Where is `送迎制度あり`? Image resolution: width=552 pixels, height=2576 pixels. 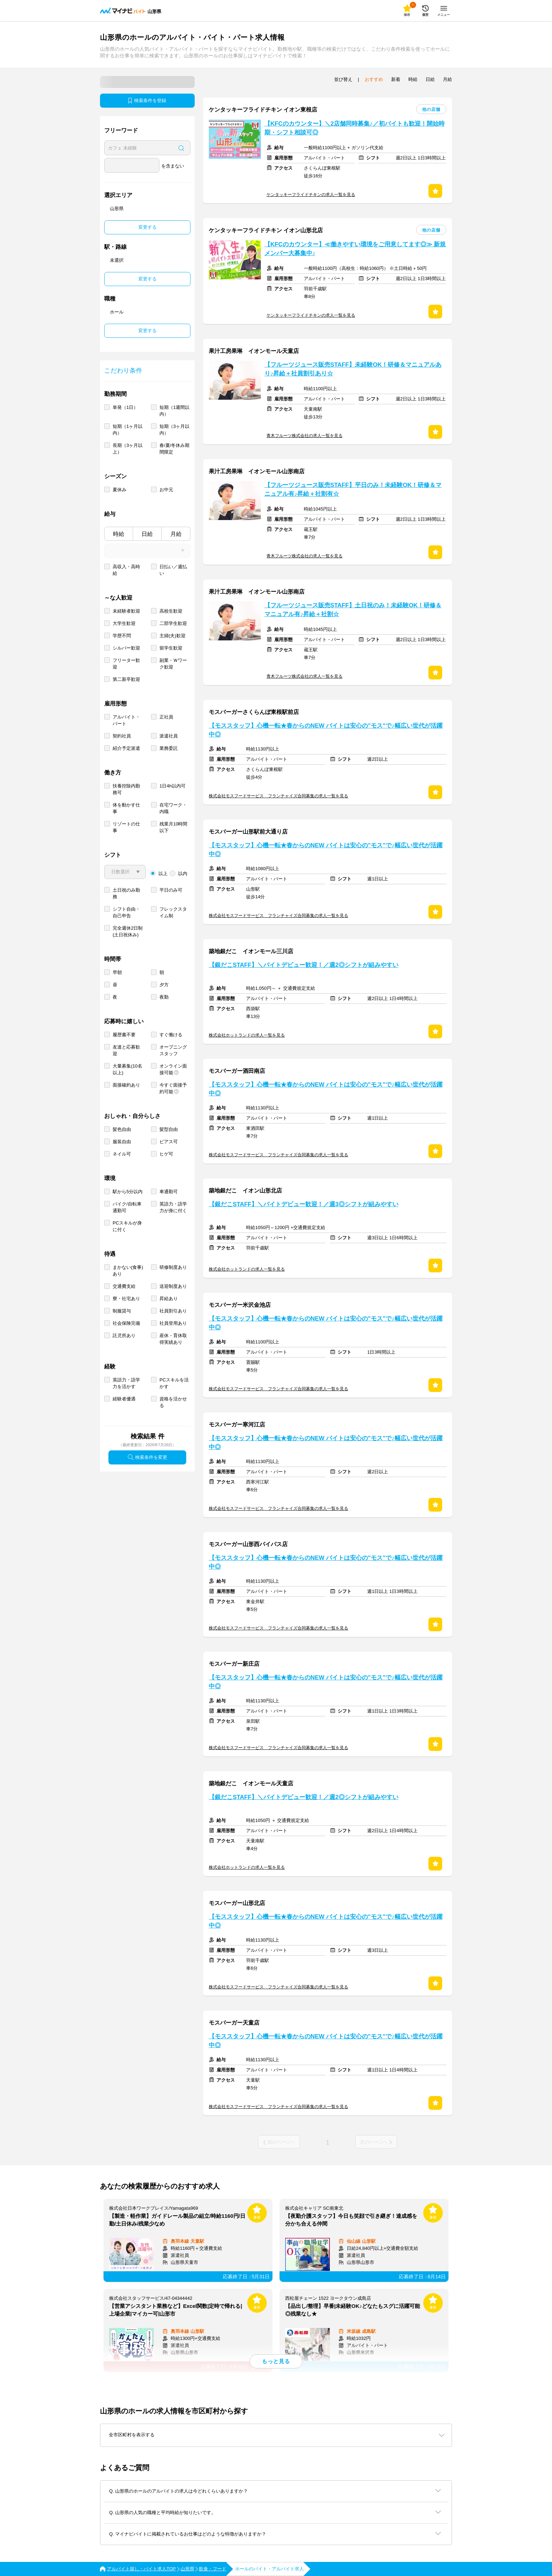 送迎制度あり is located at coordinates (173, 1286).